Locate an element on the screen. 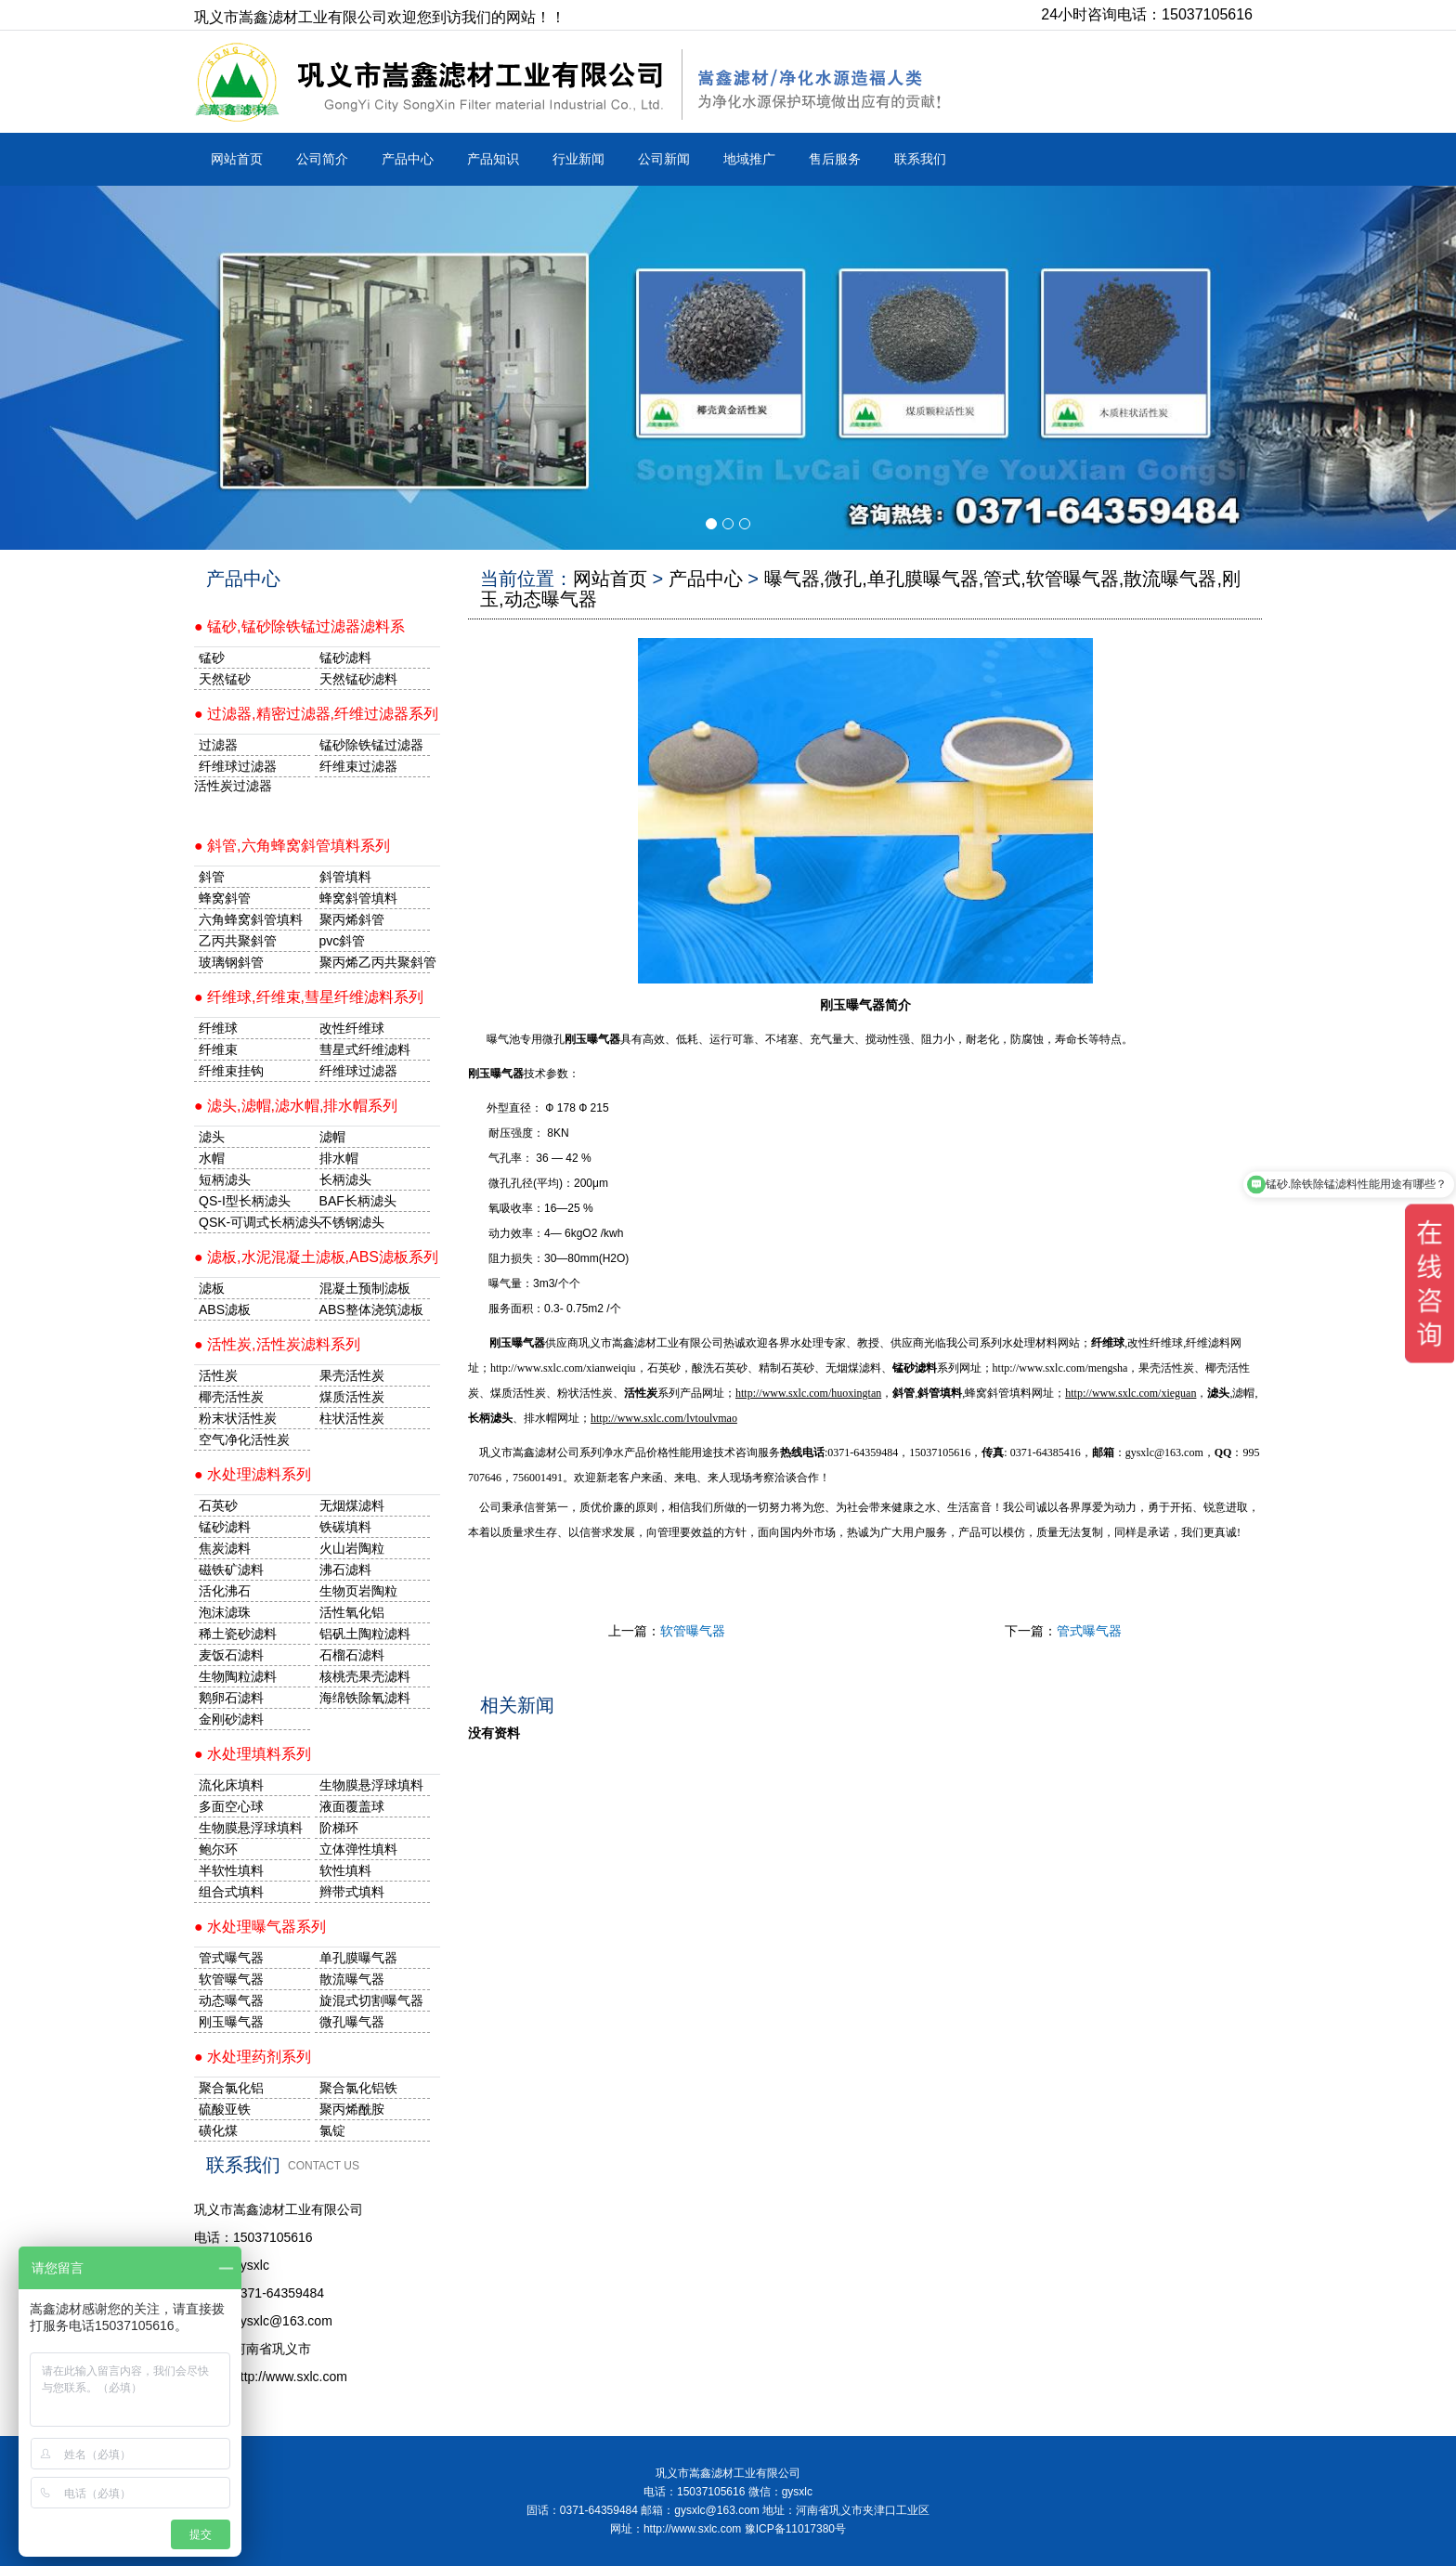 This screenshot has height=2566, width=1456. 核桃壳果壳滤料 is located at coordinates (364, 1676).